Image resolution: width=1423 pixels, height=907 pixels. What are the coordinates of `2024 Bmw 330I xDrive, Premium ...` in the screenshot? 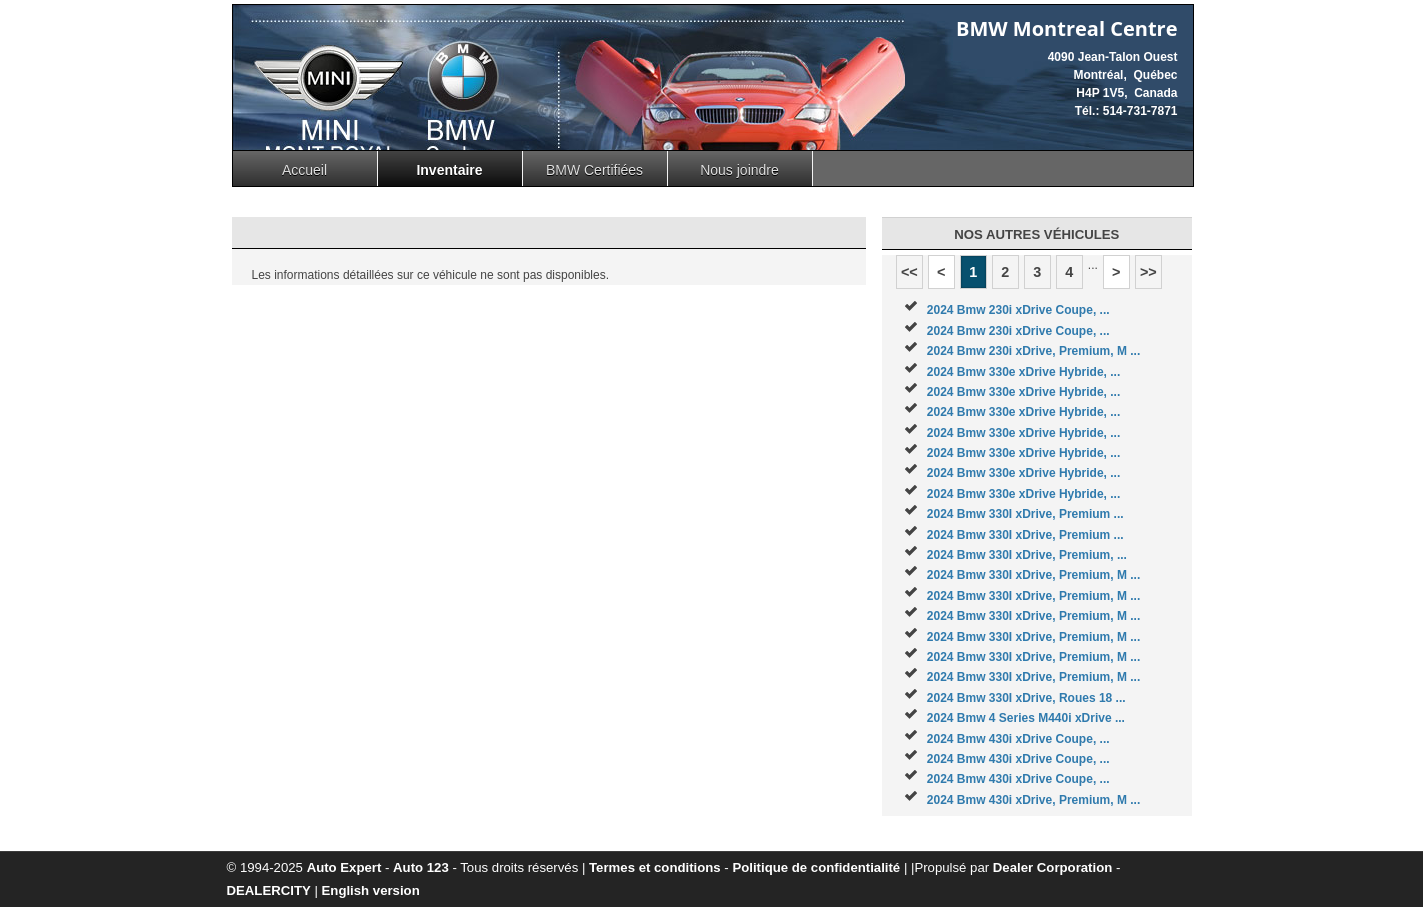 It's located at (1025, 514).